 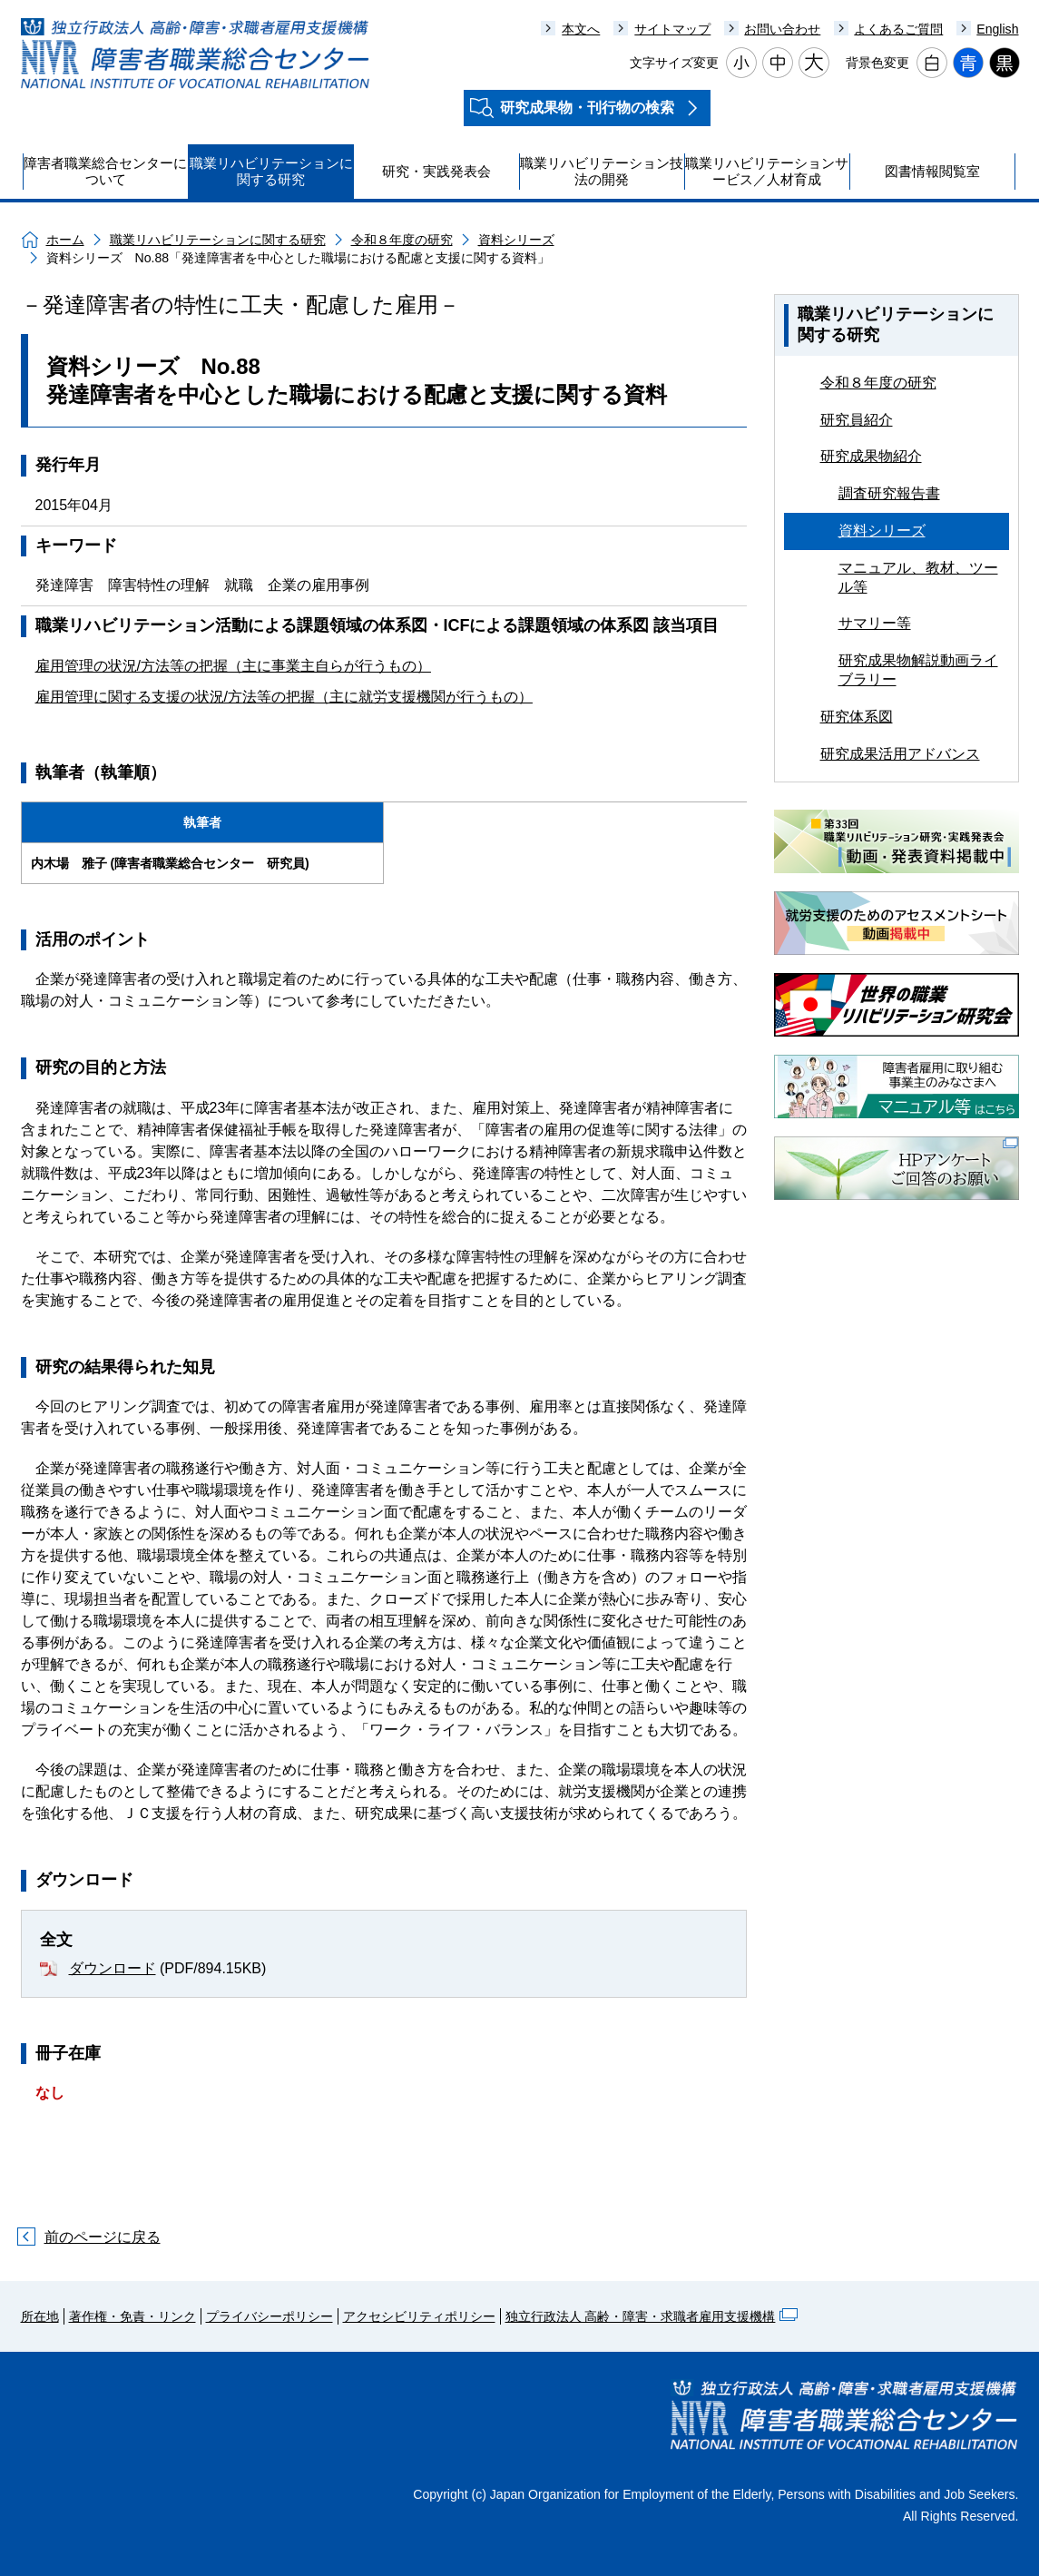 What do you see at coordinates (874, 623) in the screenshot?
I see `サマリー等` at bounding box center [874, 623].